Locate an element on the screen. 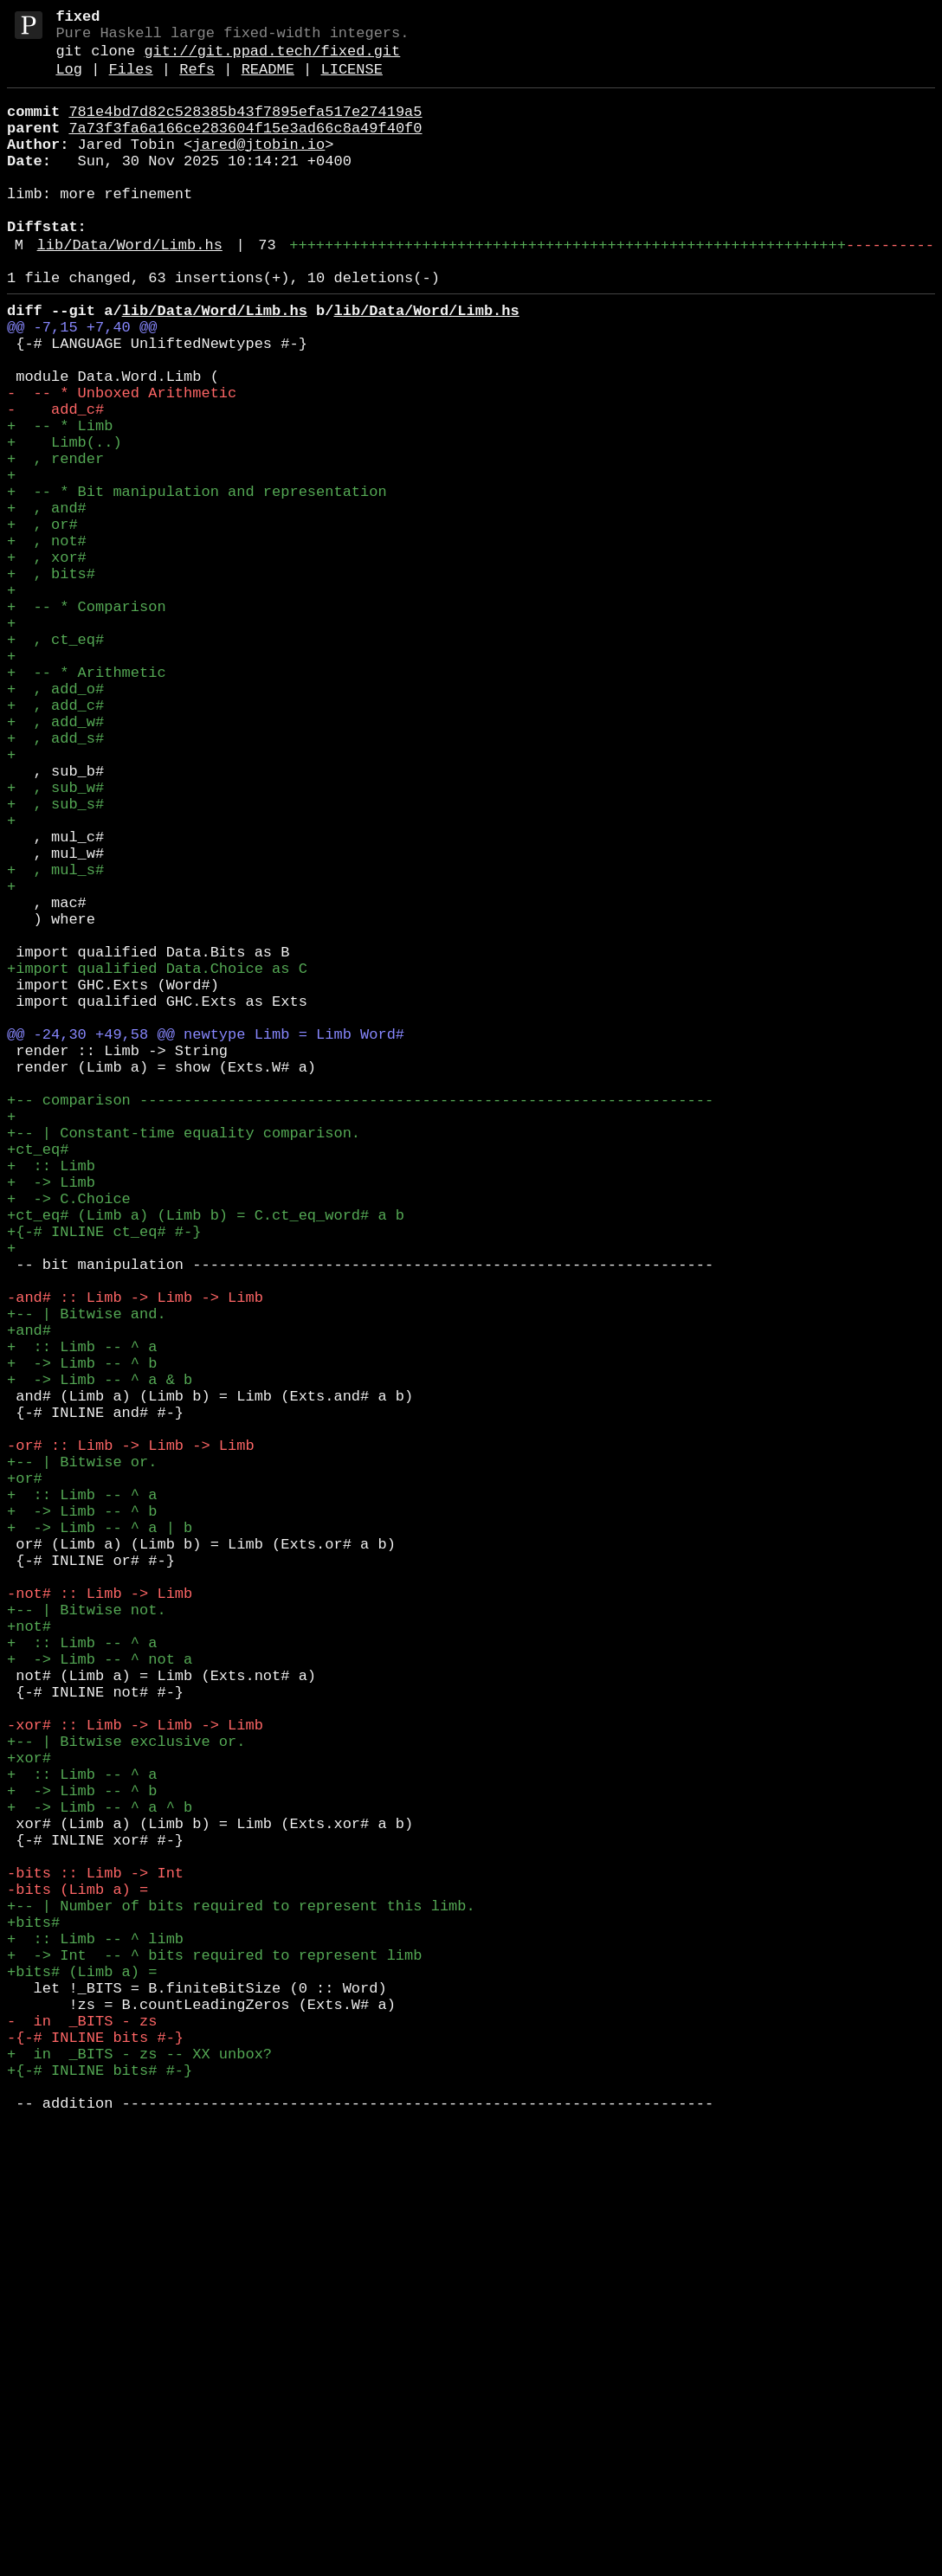 Image resolution: width=942 pixels, height=2576 pixels. + , add_o# is located at coordinates (55, 819).